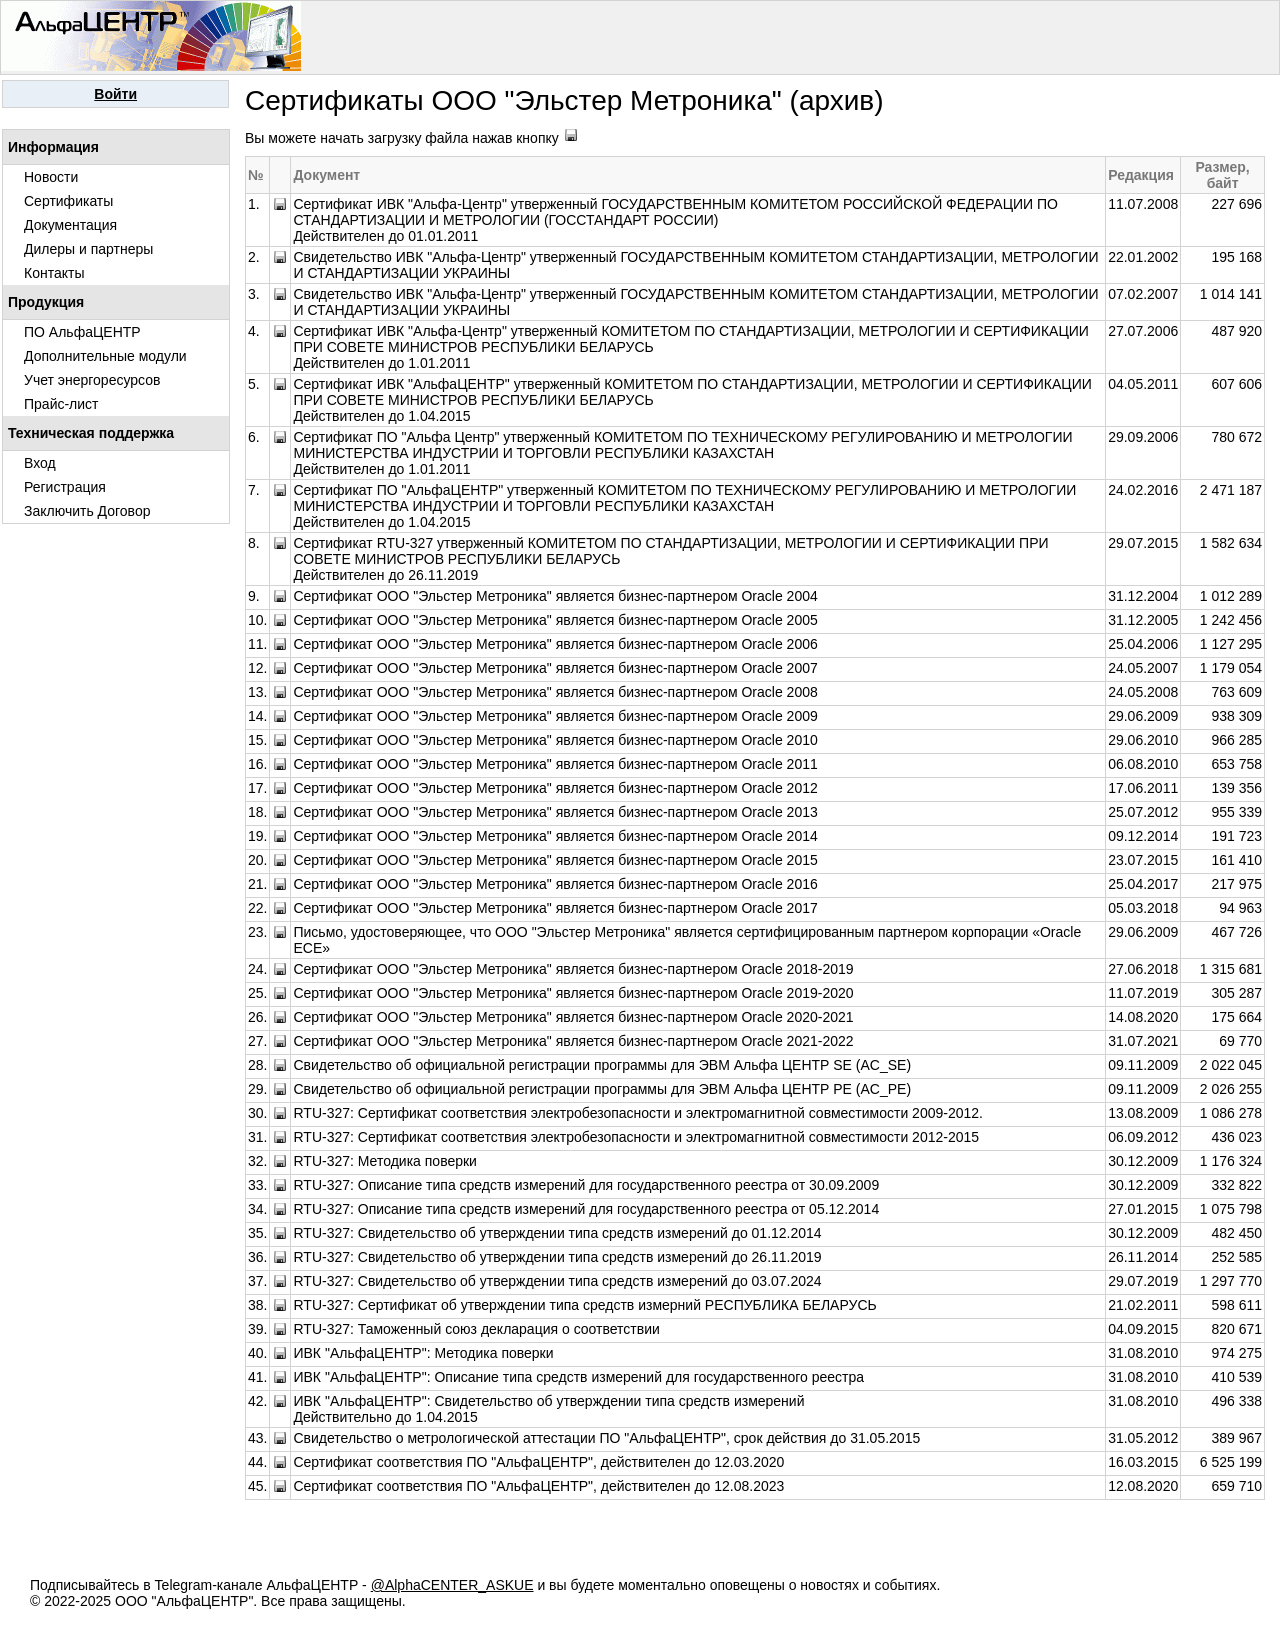 This screenshot has height=1630, width=1280. What do you see at coordinates (65, 487) in the screenshot?
I see `Регистрация` at bounding box center [65, 487].